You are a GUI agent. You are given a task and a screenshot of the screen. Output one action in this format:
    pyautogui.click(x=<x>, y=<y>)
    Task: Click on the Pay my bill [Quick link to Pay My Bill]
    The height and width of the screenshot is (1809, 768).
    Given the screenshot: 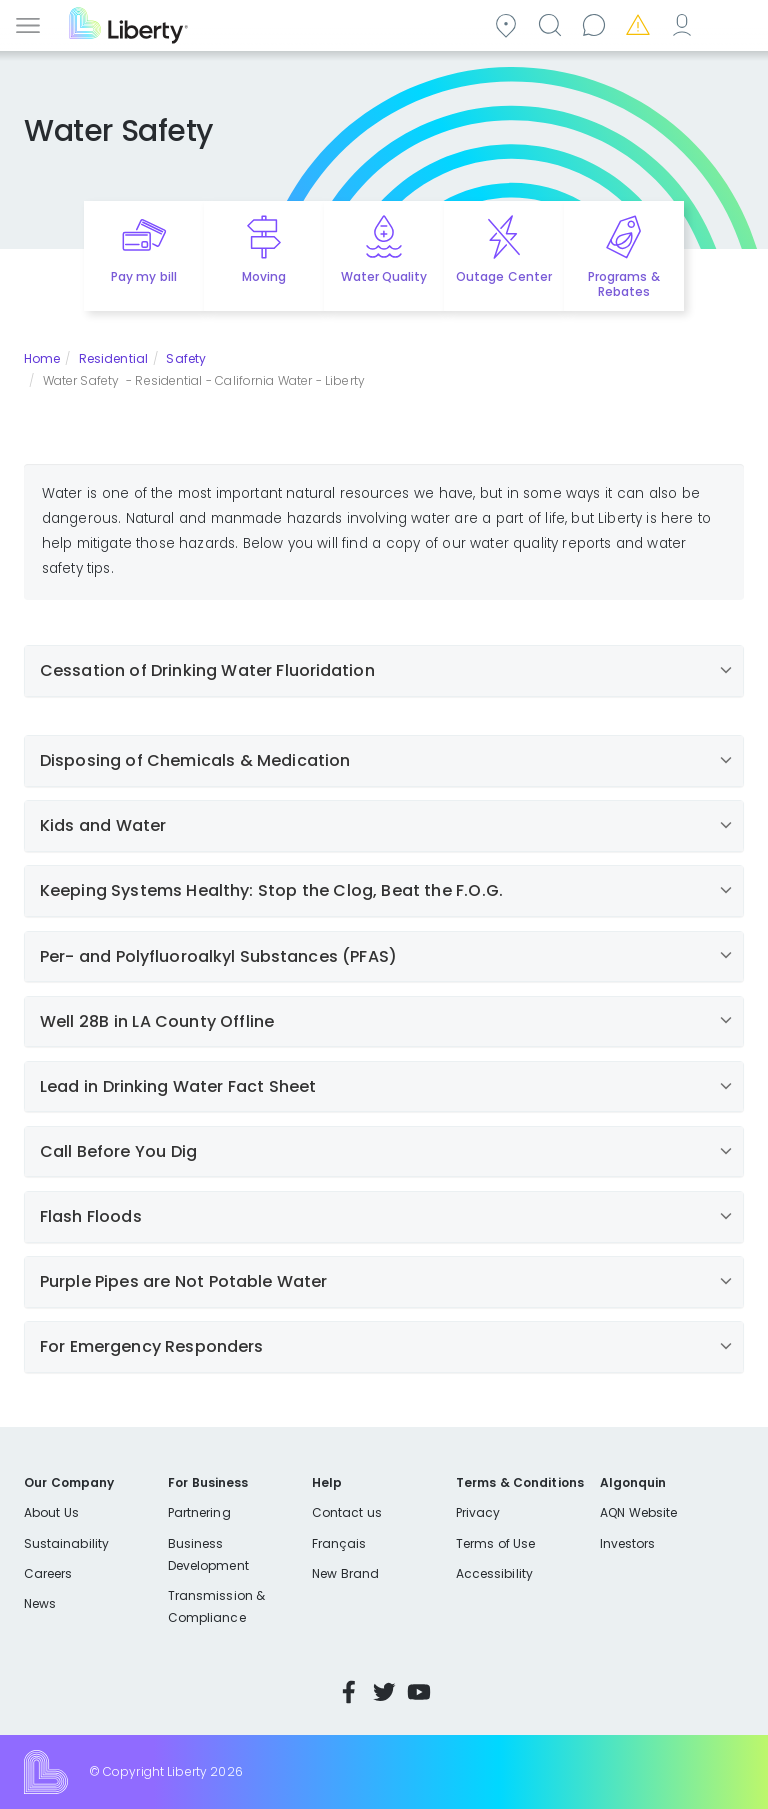 What is the action you would take?
    pyautogui.click(x=144, y=276)
    